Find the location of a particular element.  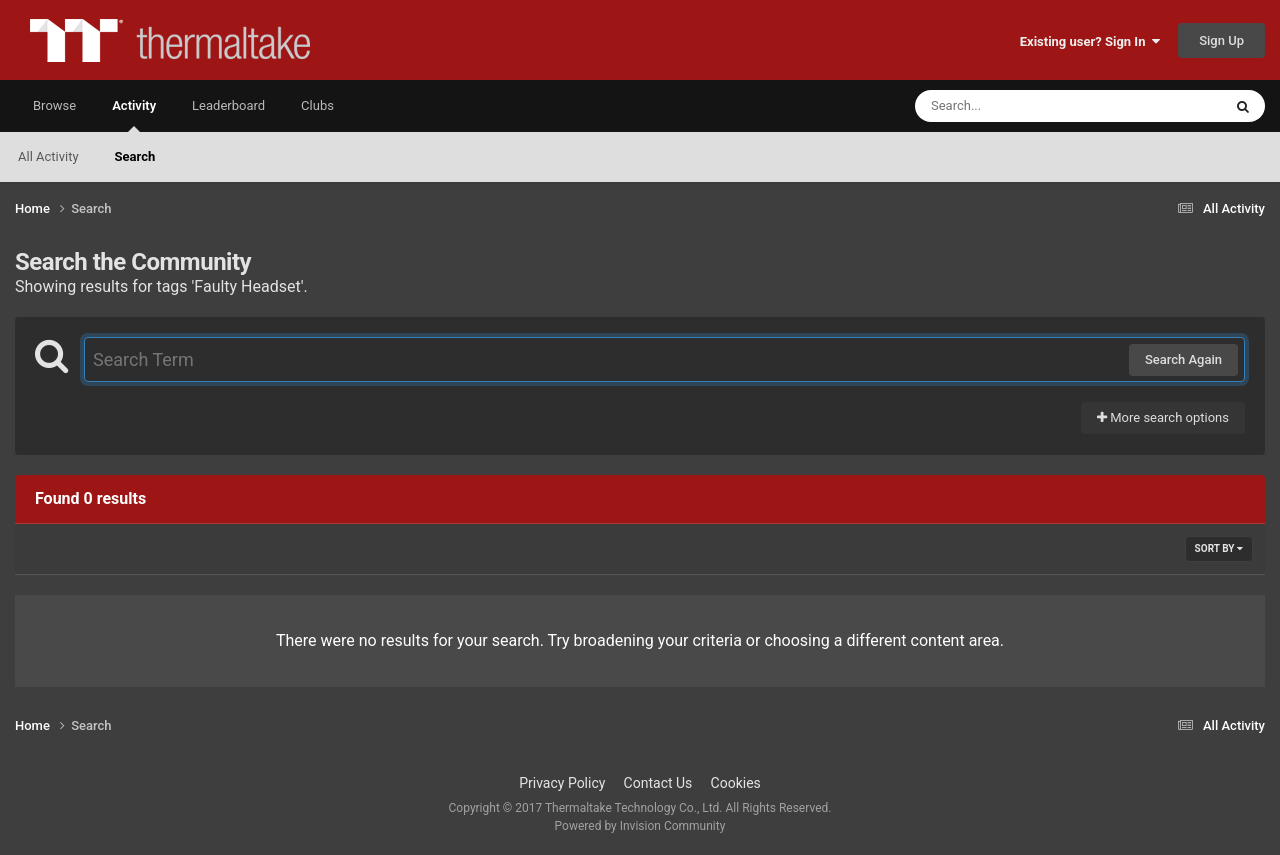

Contact Us is located at coordinates (658, 783).